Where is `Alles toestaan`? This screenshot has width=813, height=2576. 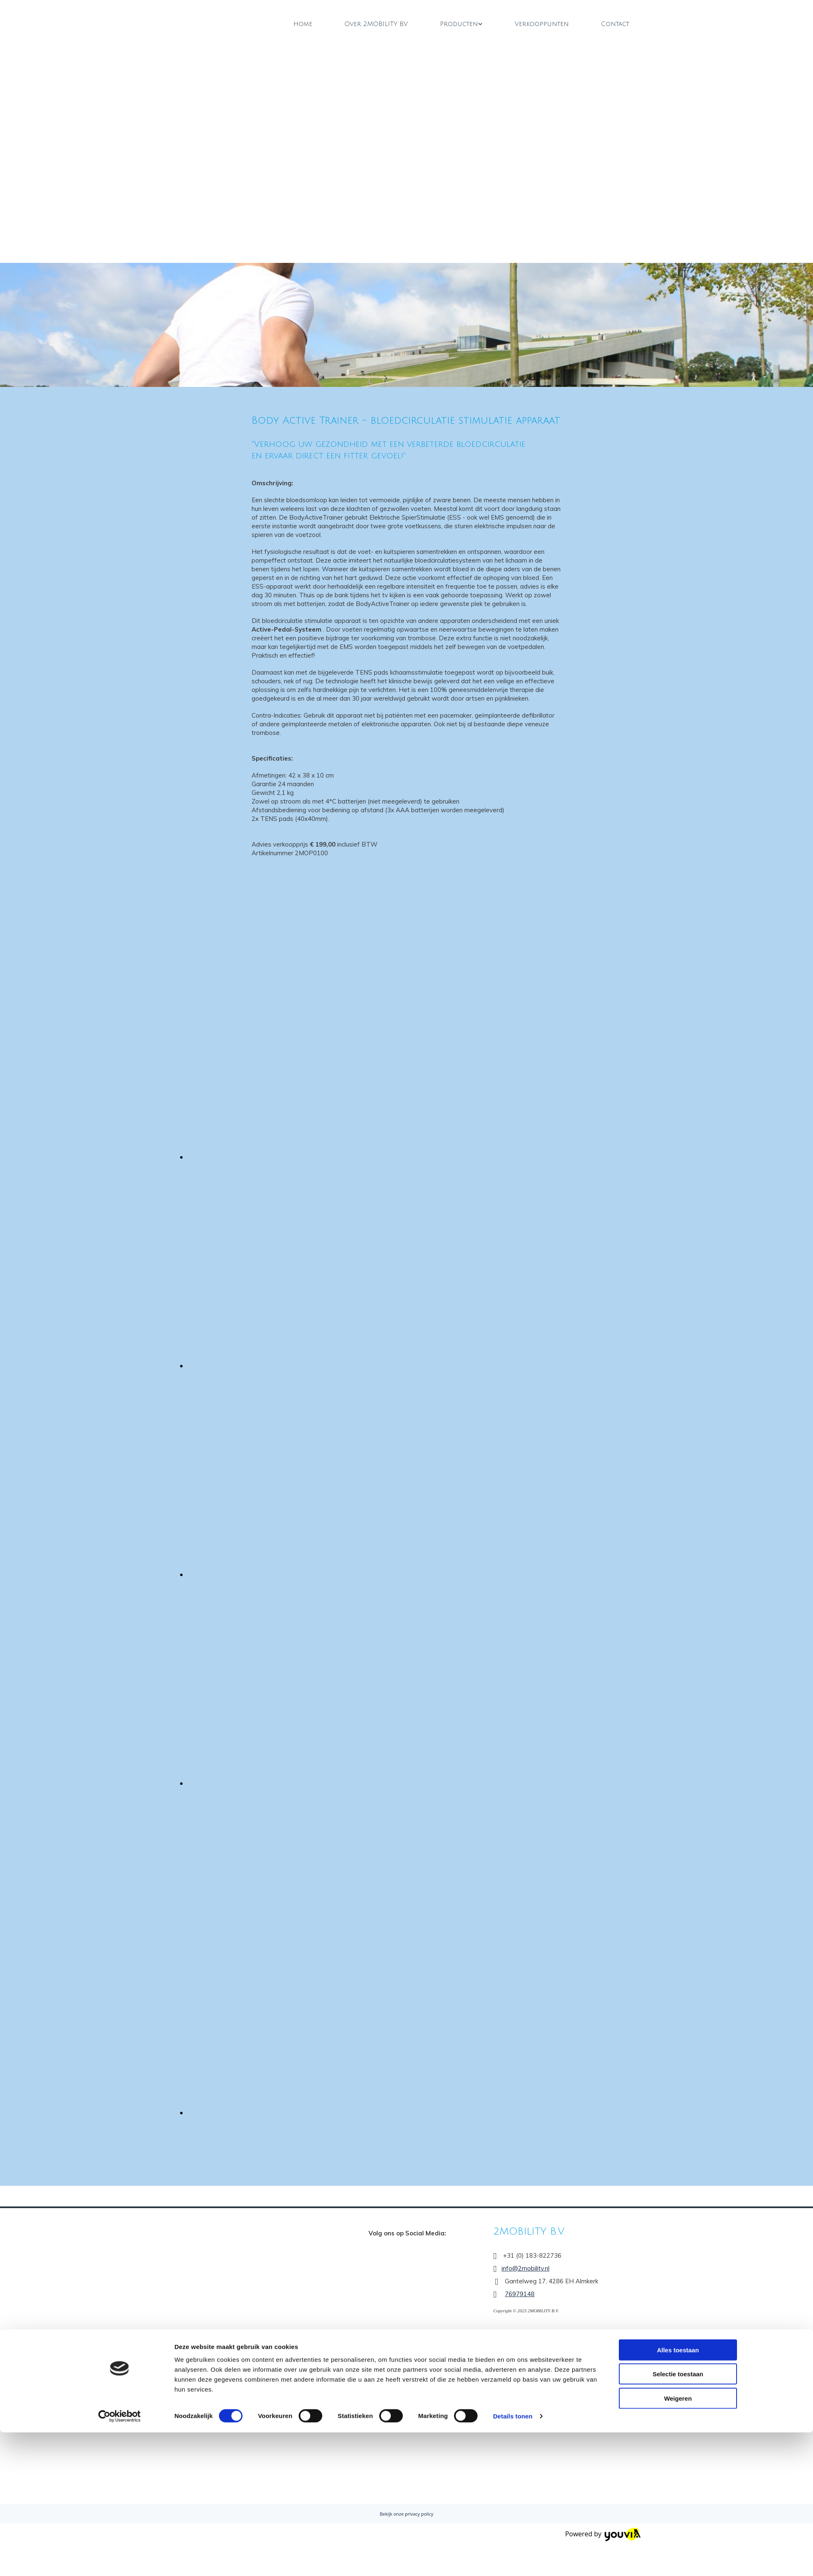 Alles toestaan is located at coordinates (678, 1373).